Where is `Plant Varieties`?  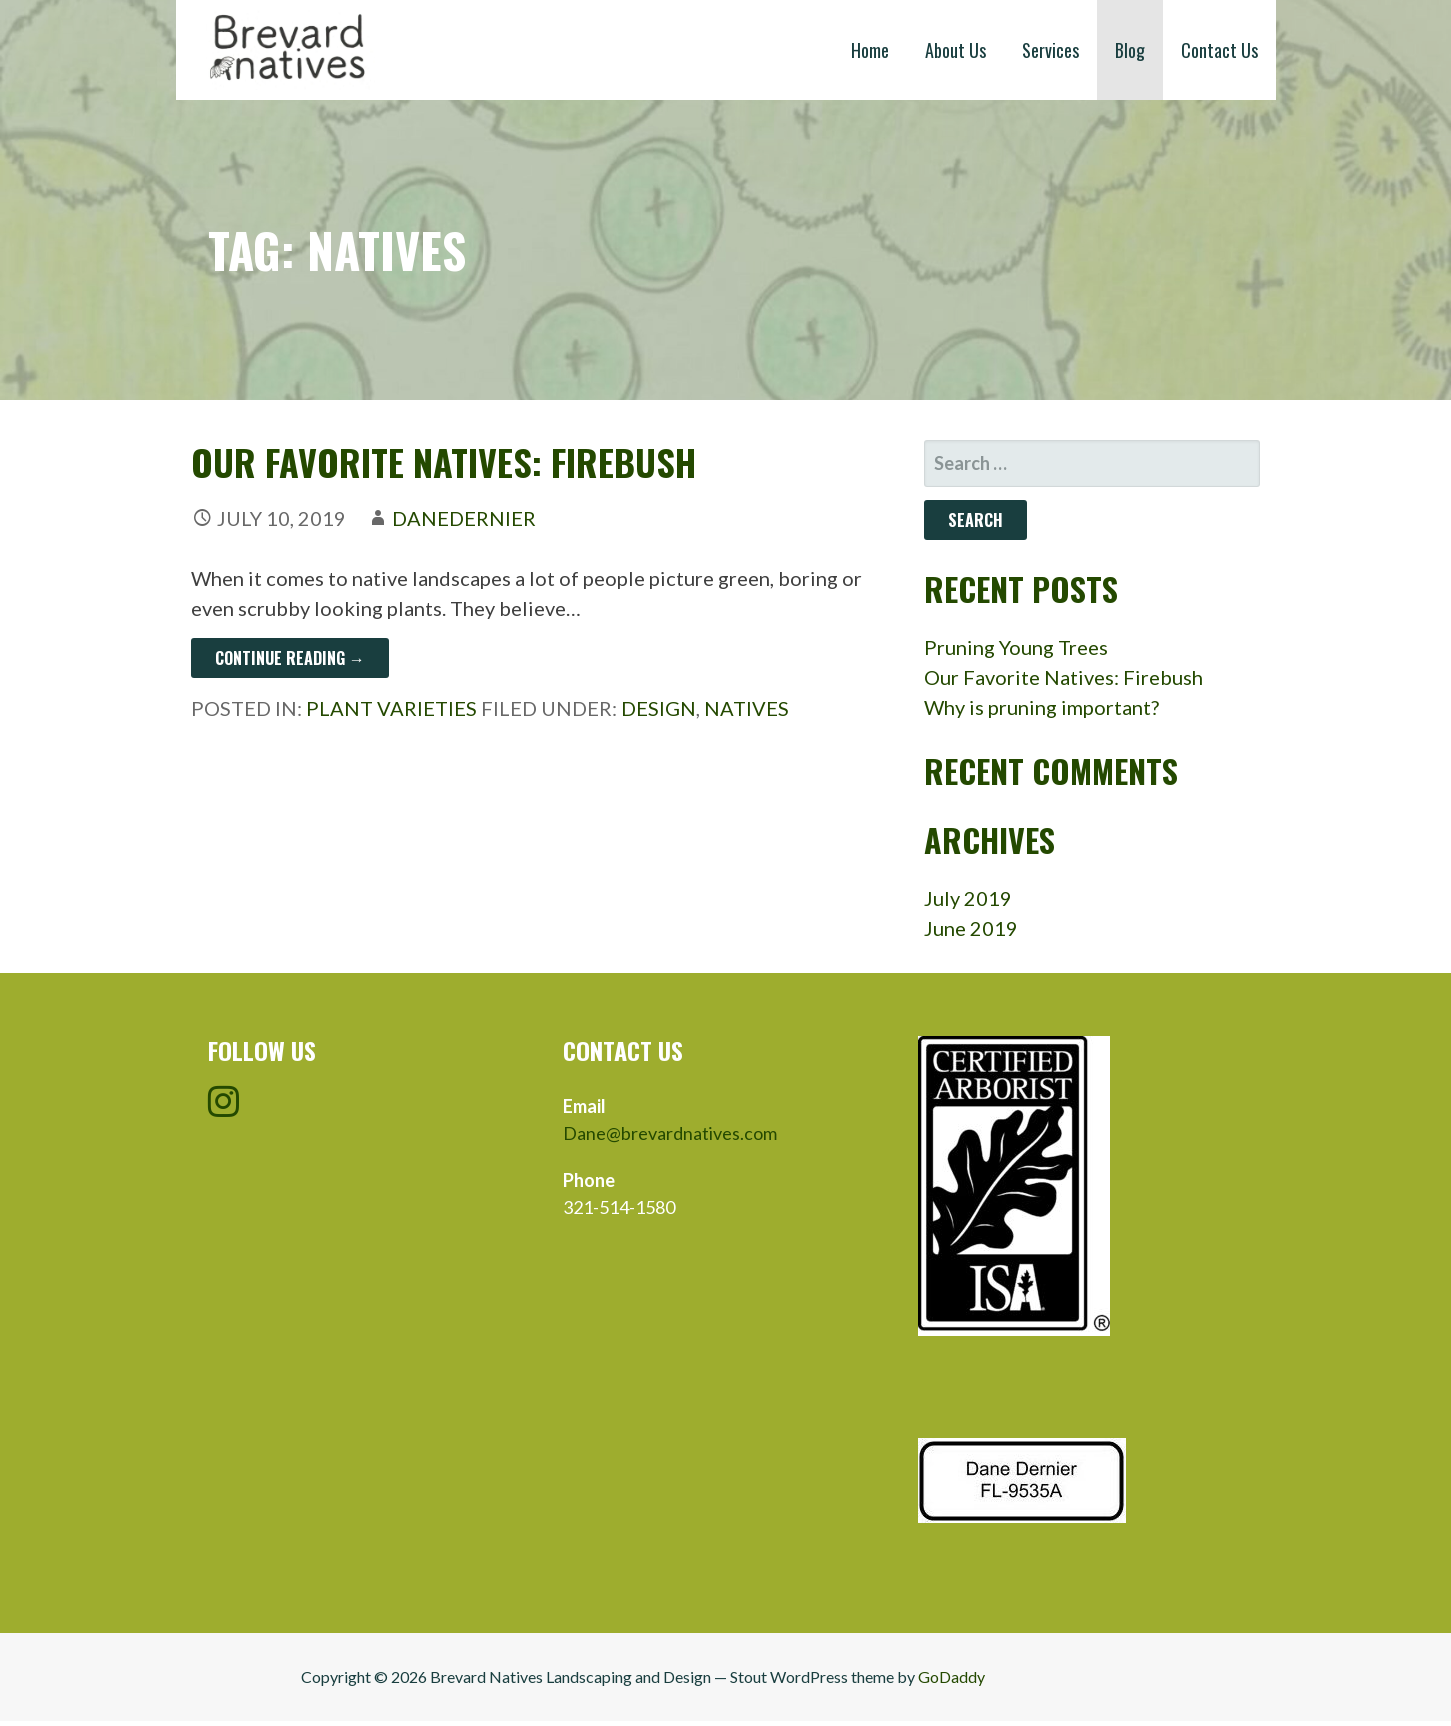 Plant Varieties is located at coordinates (391, 708).